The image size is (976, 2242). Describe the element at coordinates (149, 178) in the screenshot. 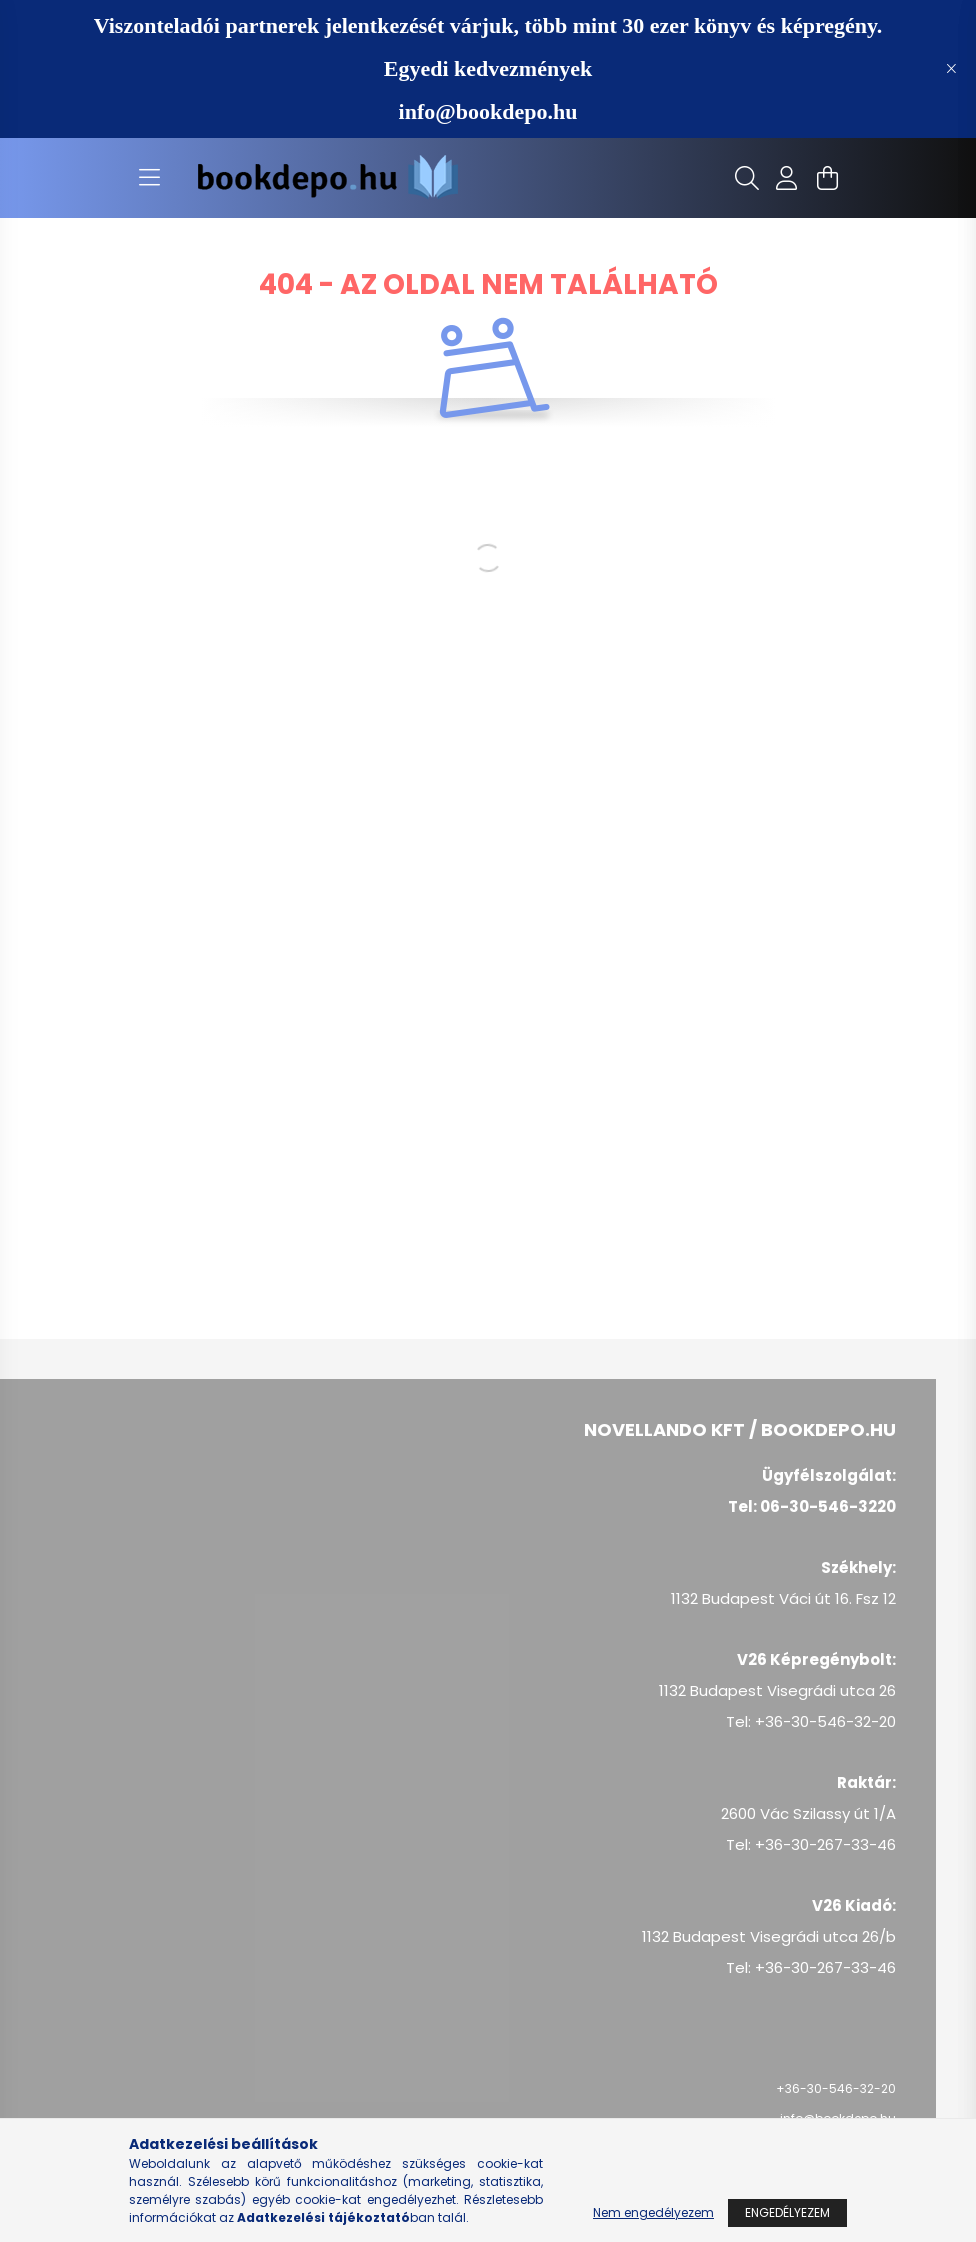

I see `[hamburger button]` at that location.